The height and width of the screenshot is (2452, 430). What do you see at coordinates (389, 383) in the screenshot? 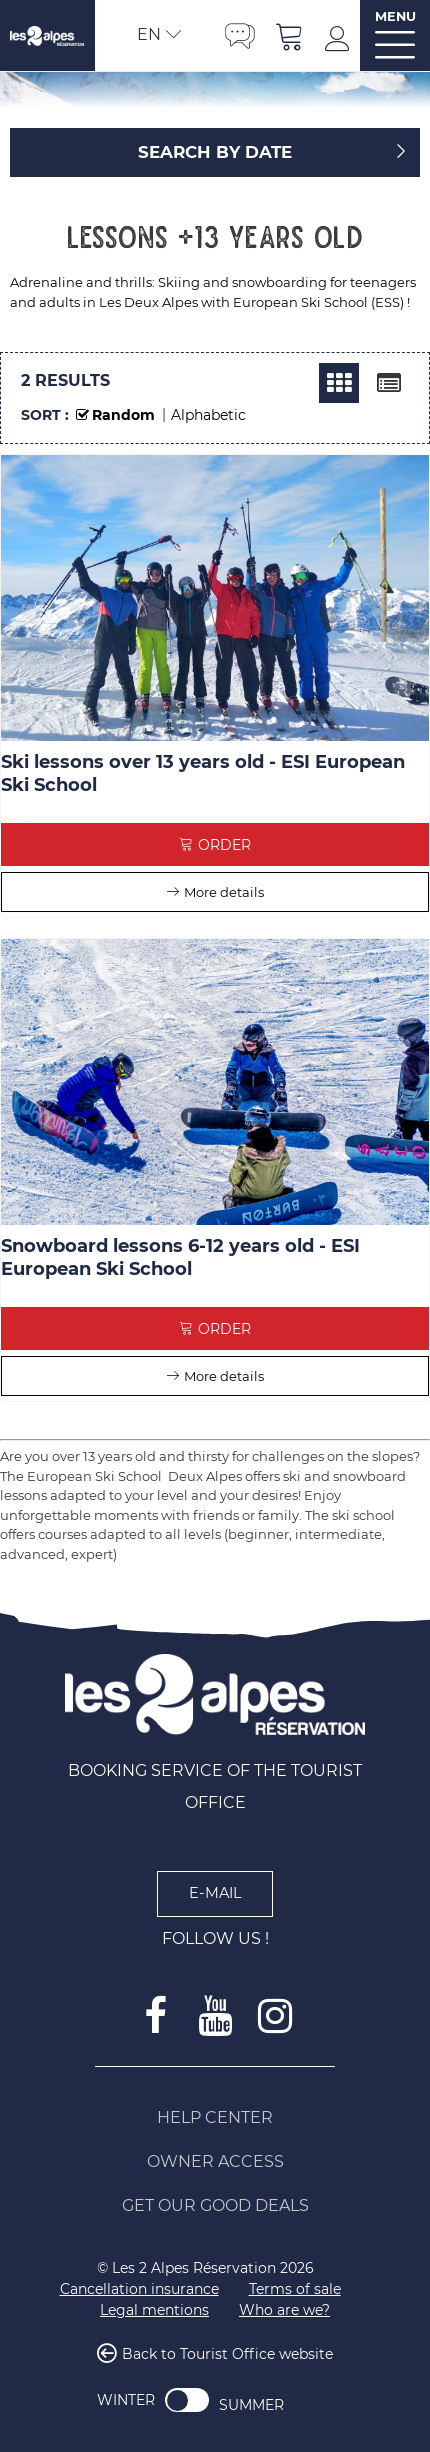
I see `[Detailed list]` at bounding box center [389, 383].